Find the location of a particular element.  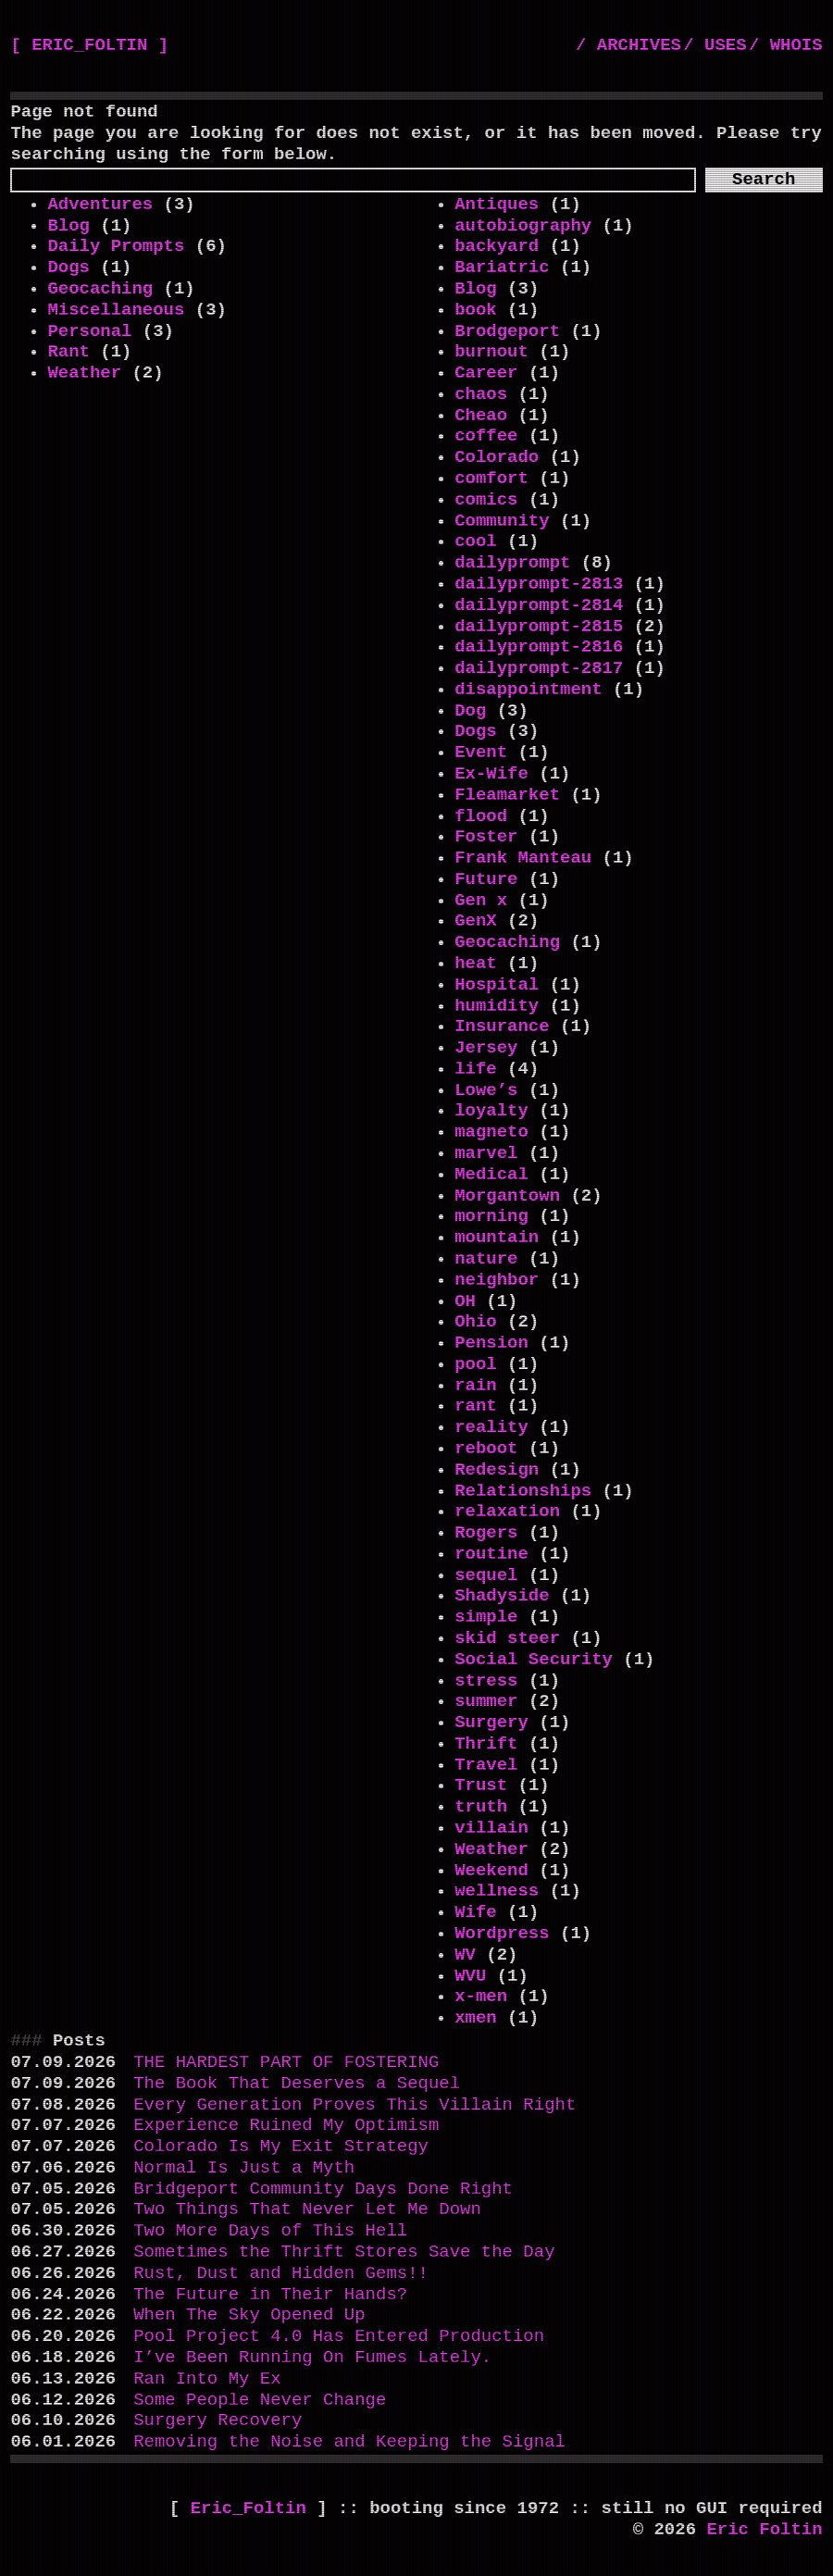

Rogers is located at coordinates (485, 1533).